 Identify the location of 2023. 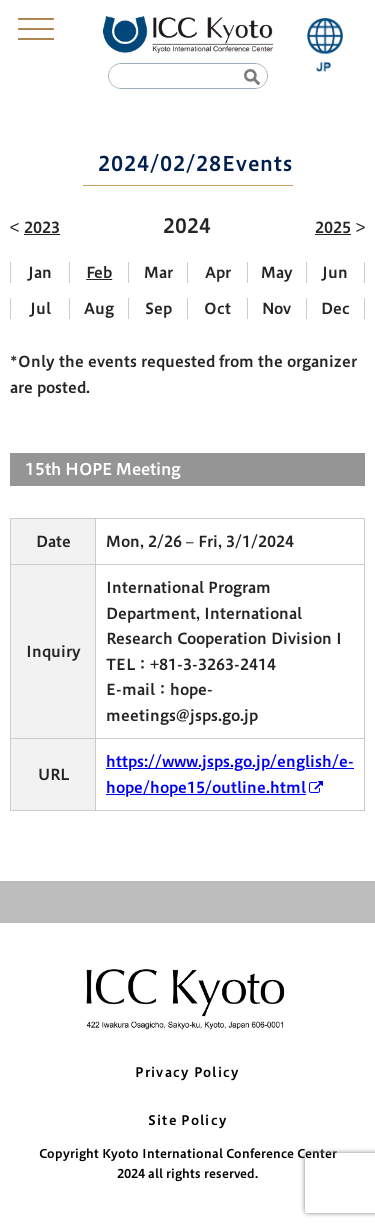
(42, 227).